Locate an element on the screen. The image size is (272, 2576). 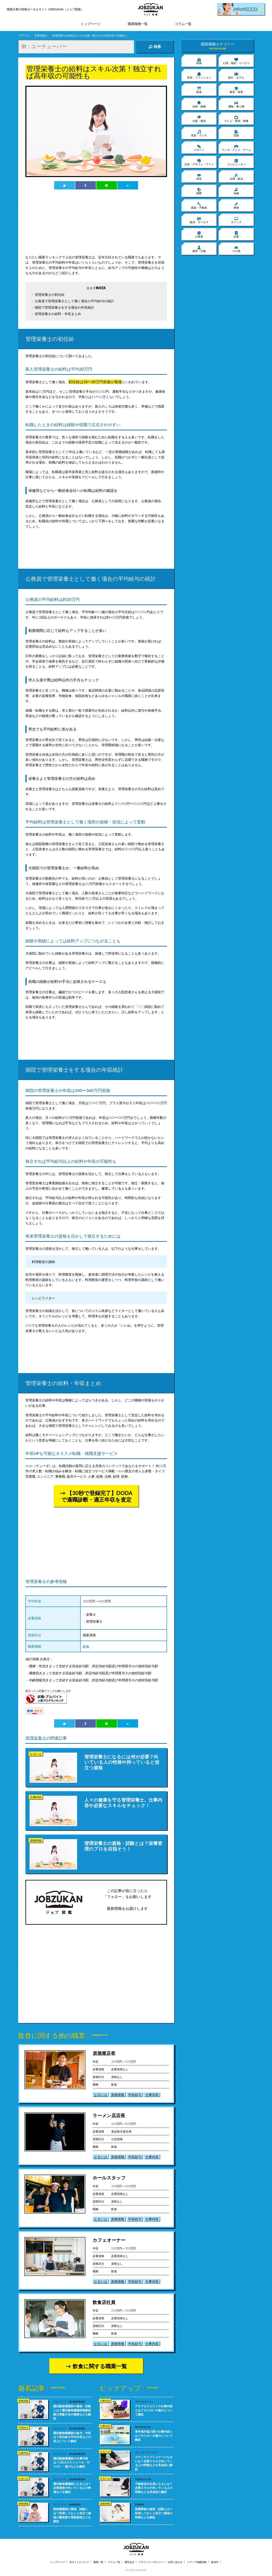
出版・報道 is located at coordinates (199, 118).